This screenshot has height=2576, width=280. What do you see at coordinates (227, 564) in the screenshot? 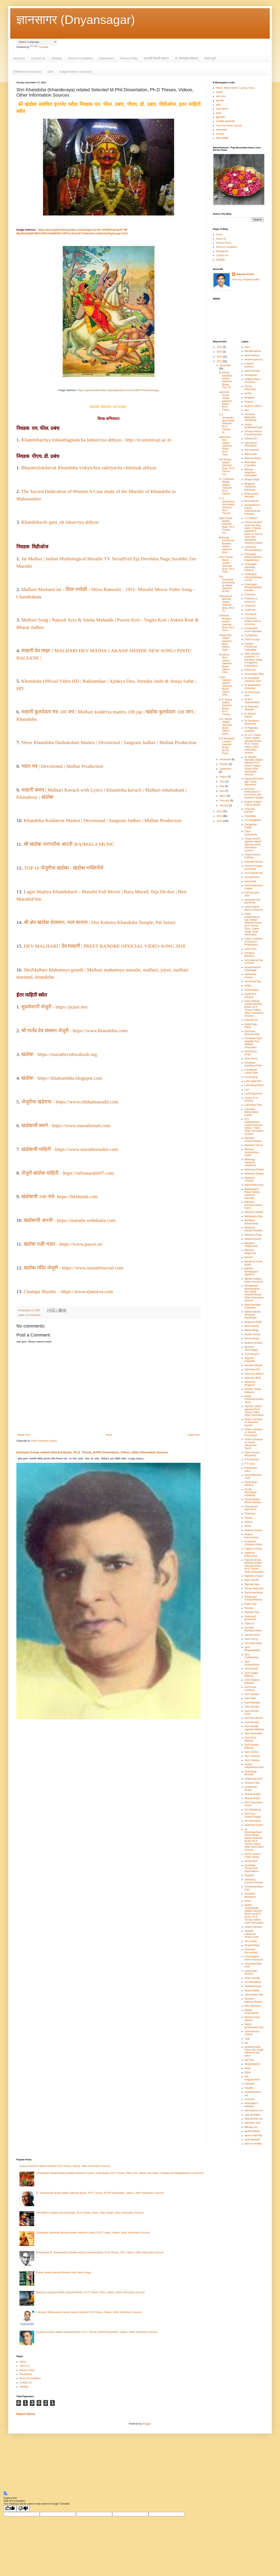
I see `Ram Prasad Bismil related Selected Book, Ph.D Thes...` at bounding box center [227, 564].